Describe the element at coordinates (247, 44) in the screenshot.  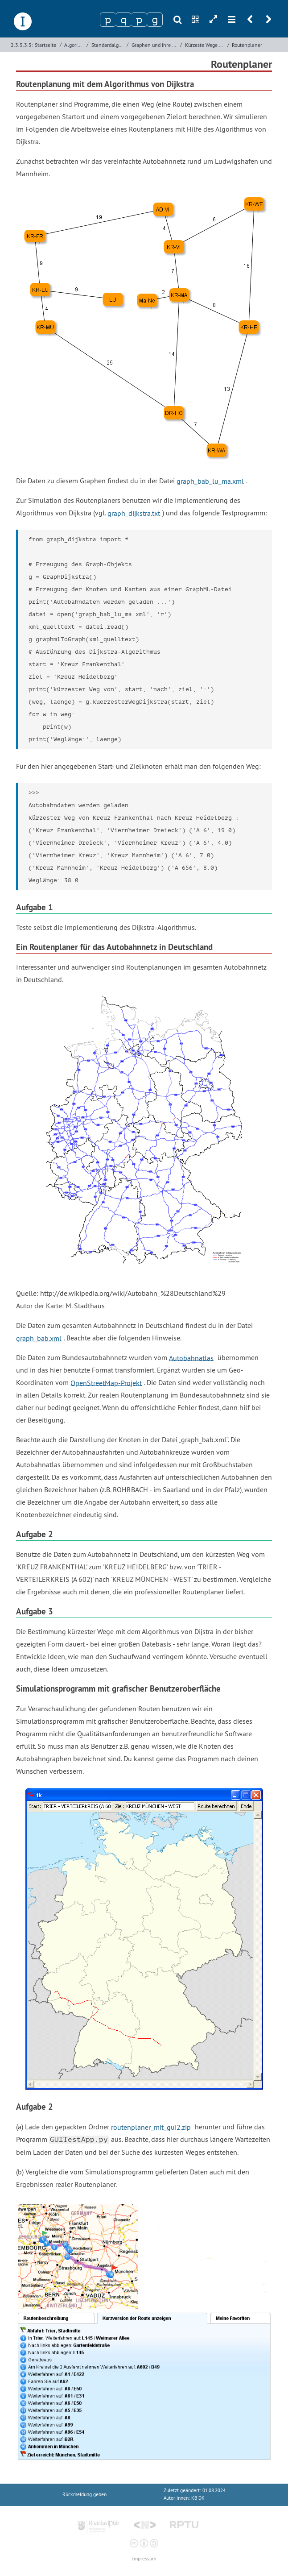
I see `Routenplaner` at that location.